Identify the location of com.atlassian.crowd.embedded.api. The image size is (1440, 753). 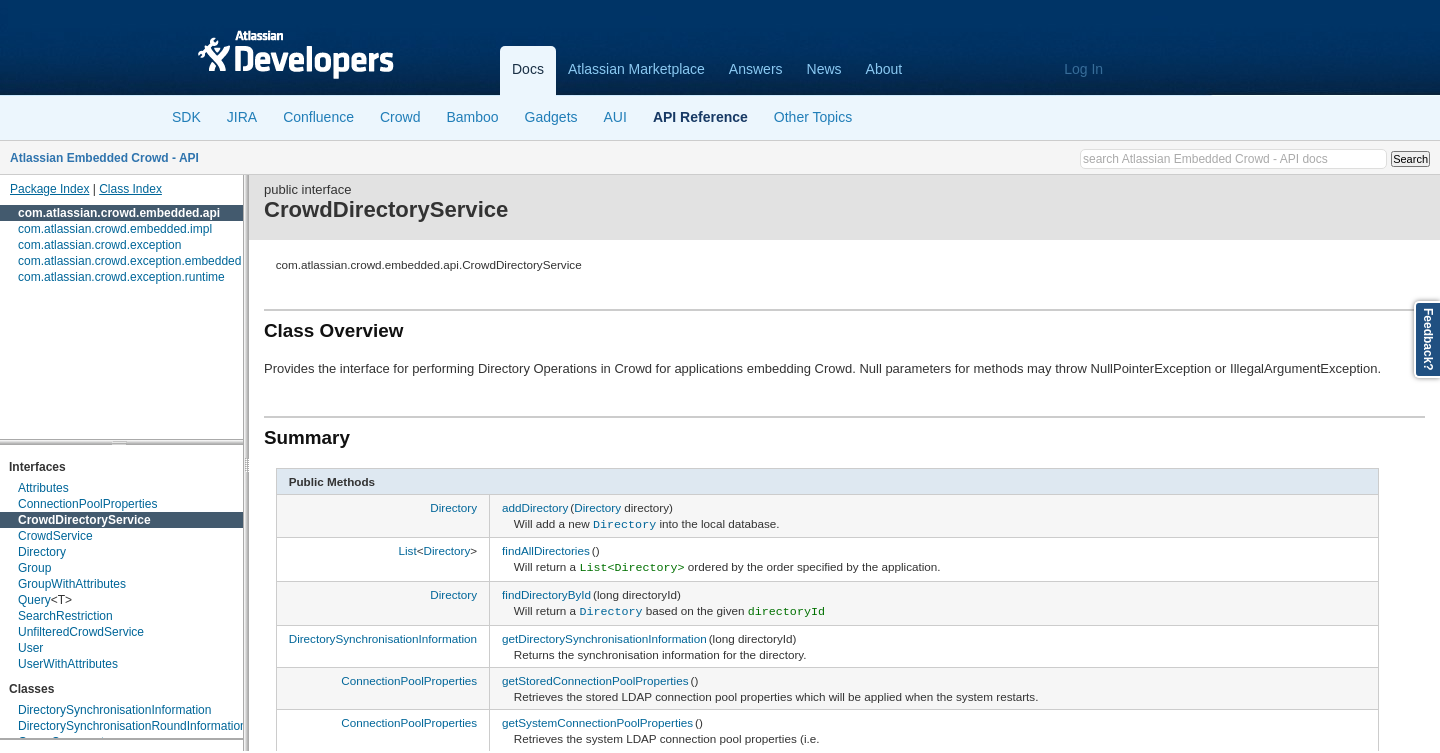
(119, 213).